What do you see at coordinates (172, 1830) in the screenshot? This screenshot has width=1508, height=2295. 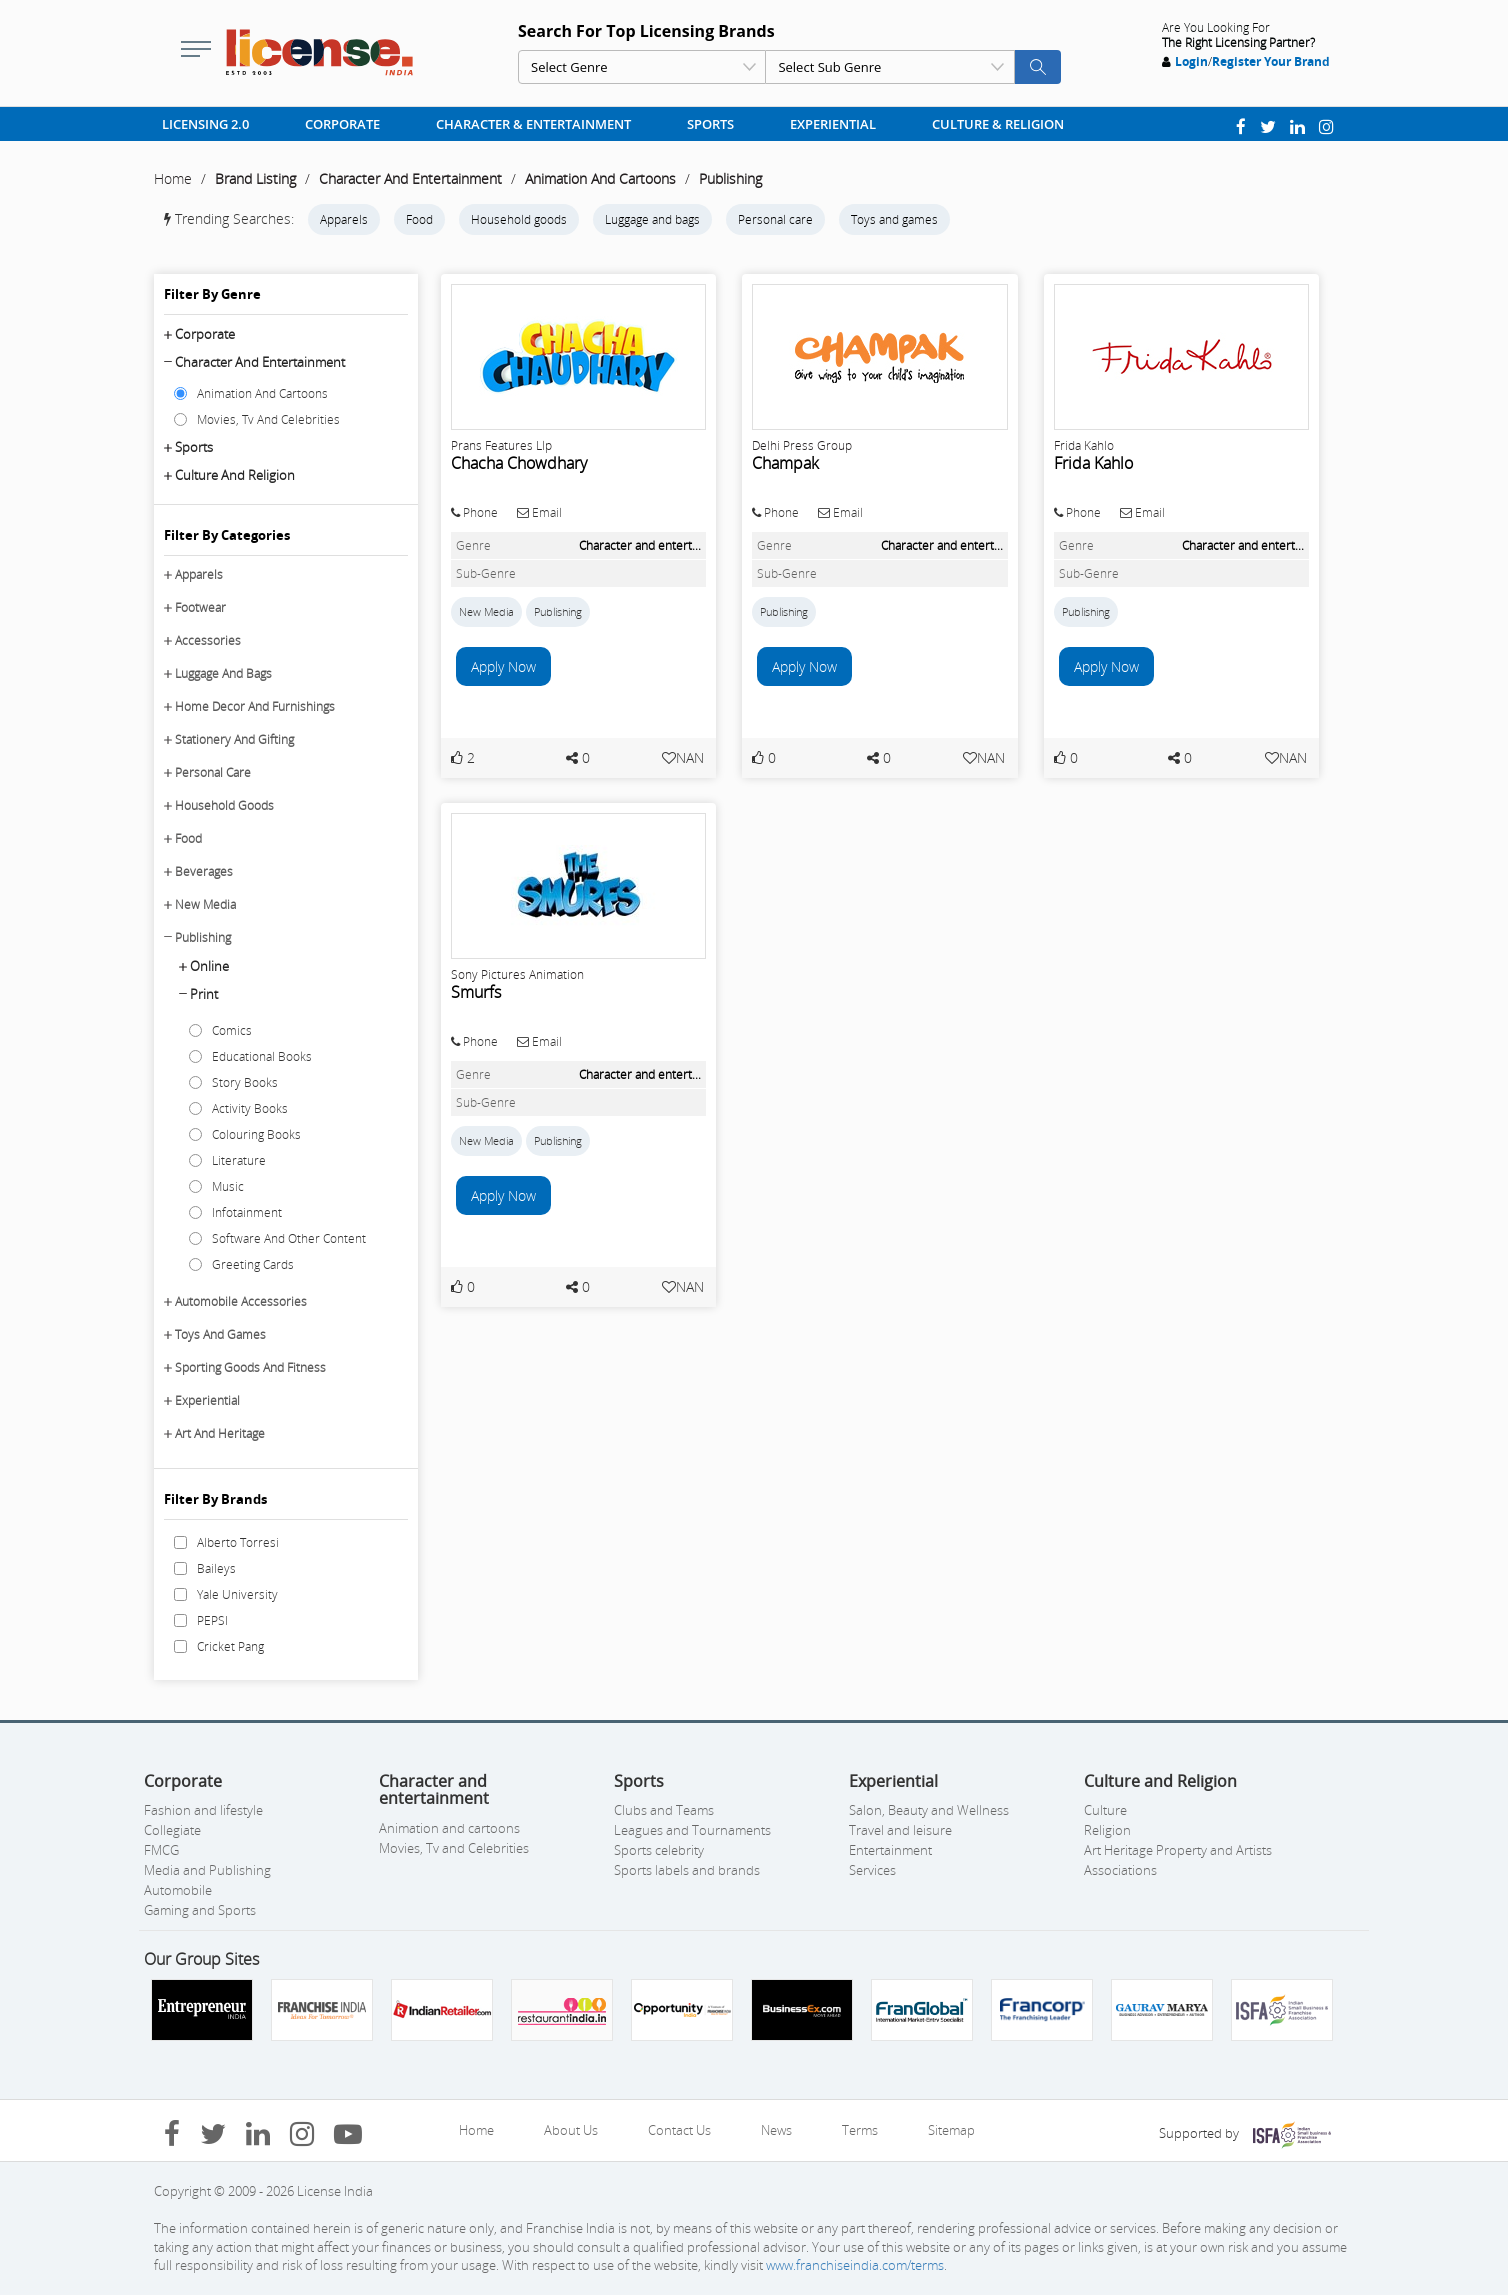 I see `Collegiate` at bounding box center [172, 1830].